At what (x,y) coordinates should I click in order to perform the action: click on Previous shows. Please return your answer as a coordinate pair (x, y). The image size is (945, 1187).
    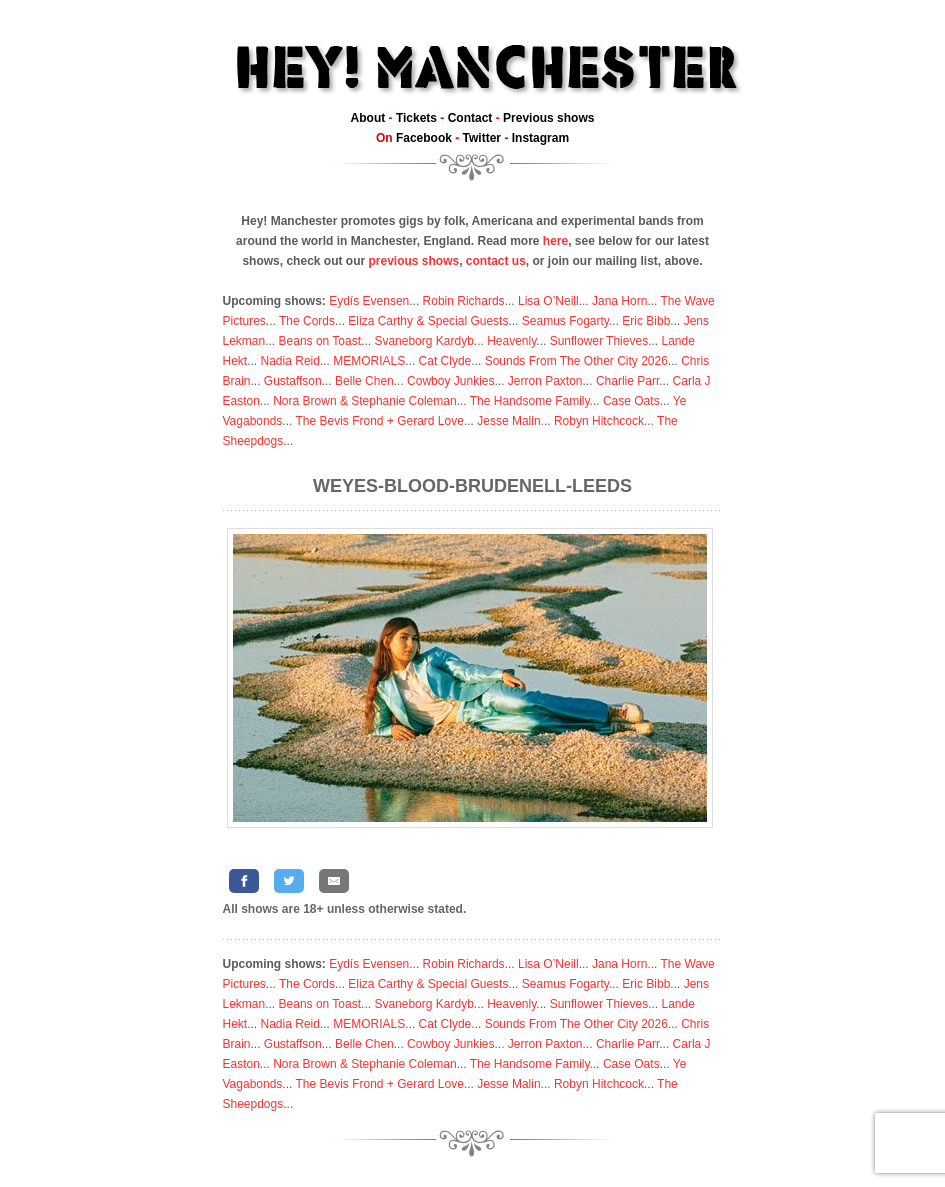
    Looking at the image, I should click on (548, 118).